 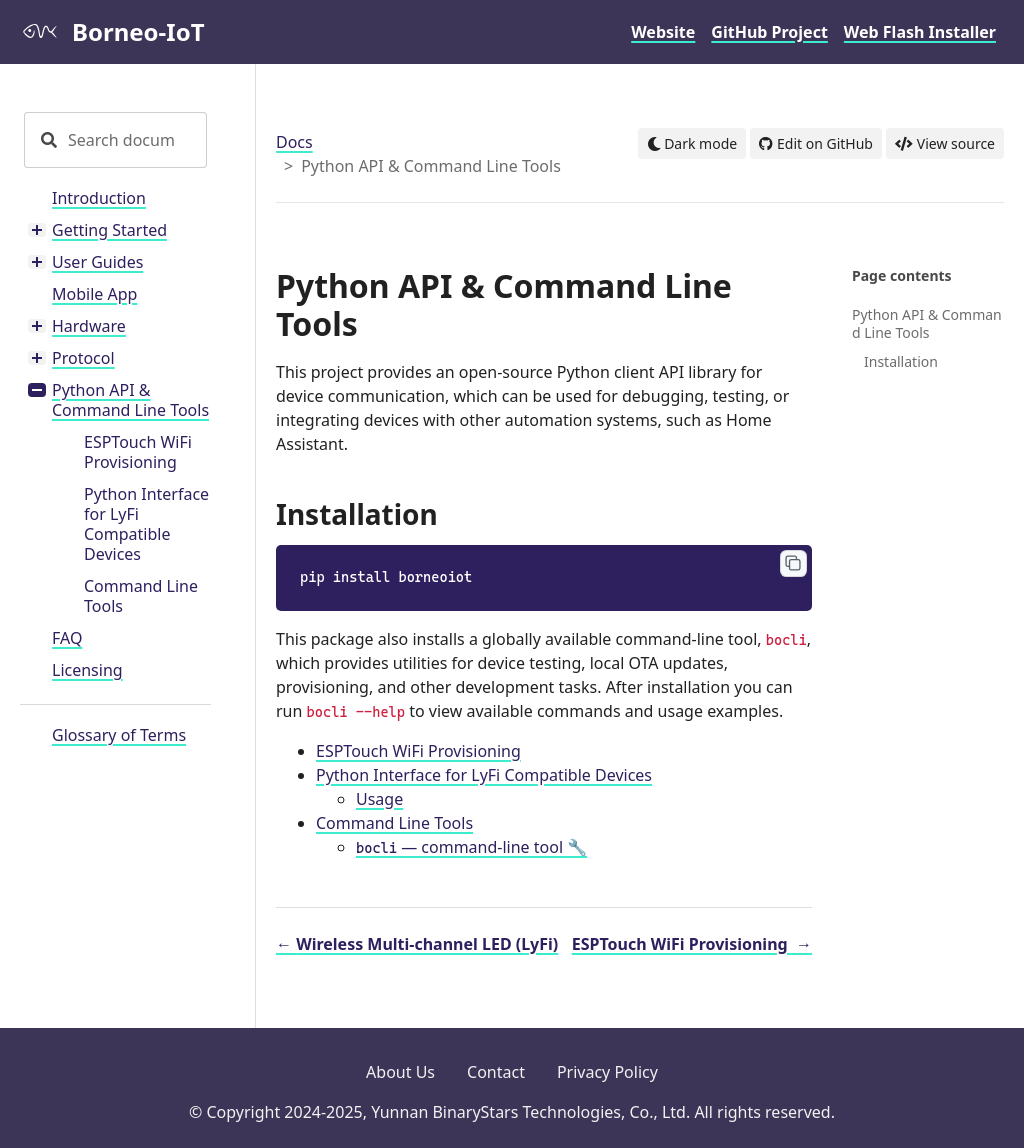 I want to click on Docs, so click(x=294, y=142).